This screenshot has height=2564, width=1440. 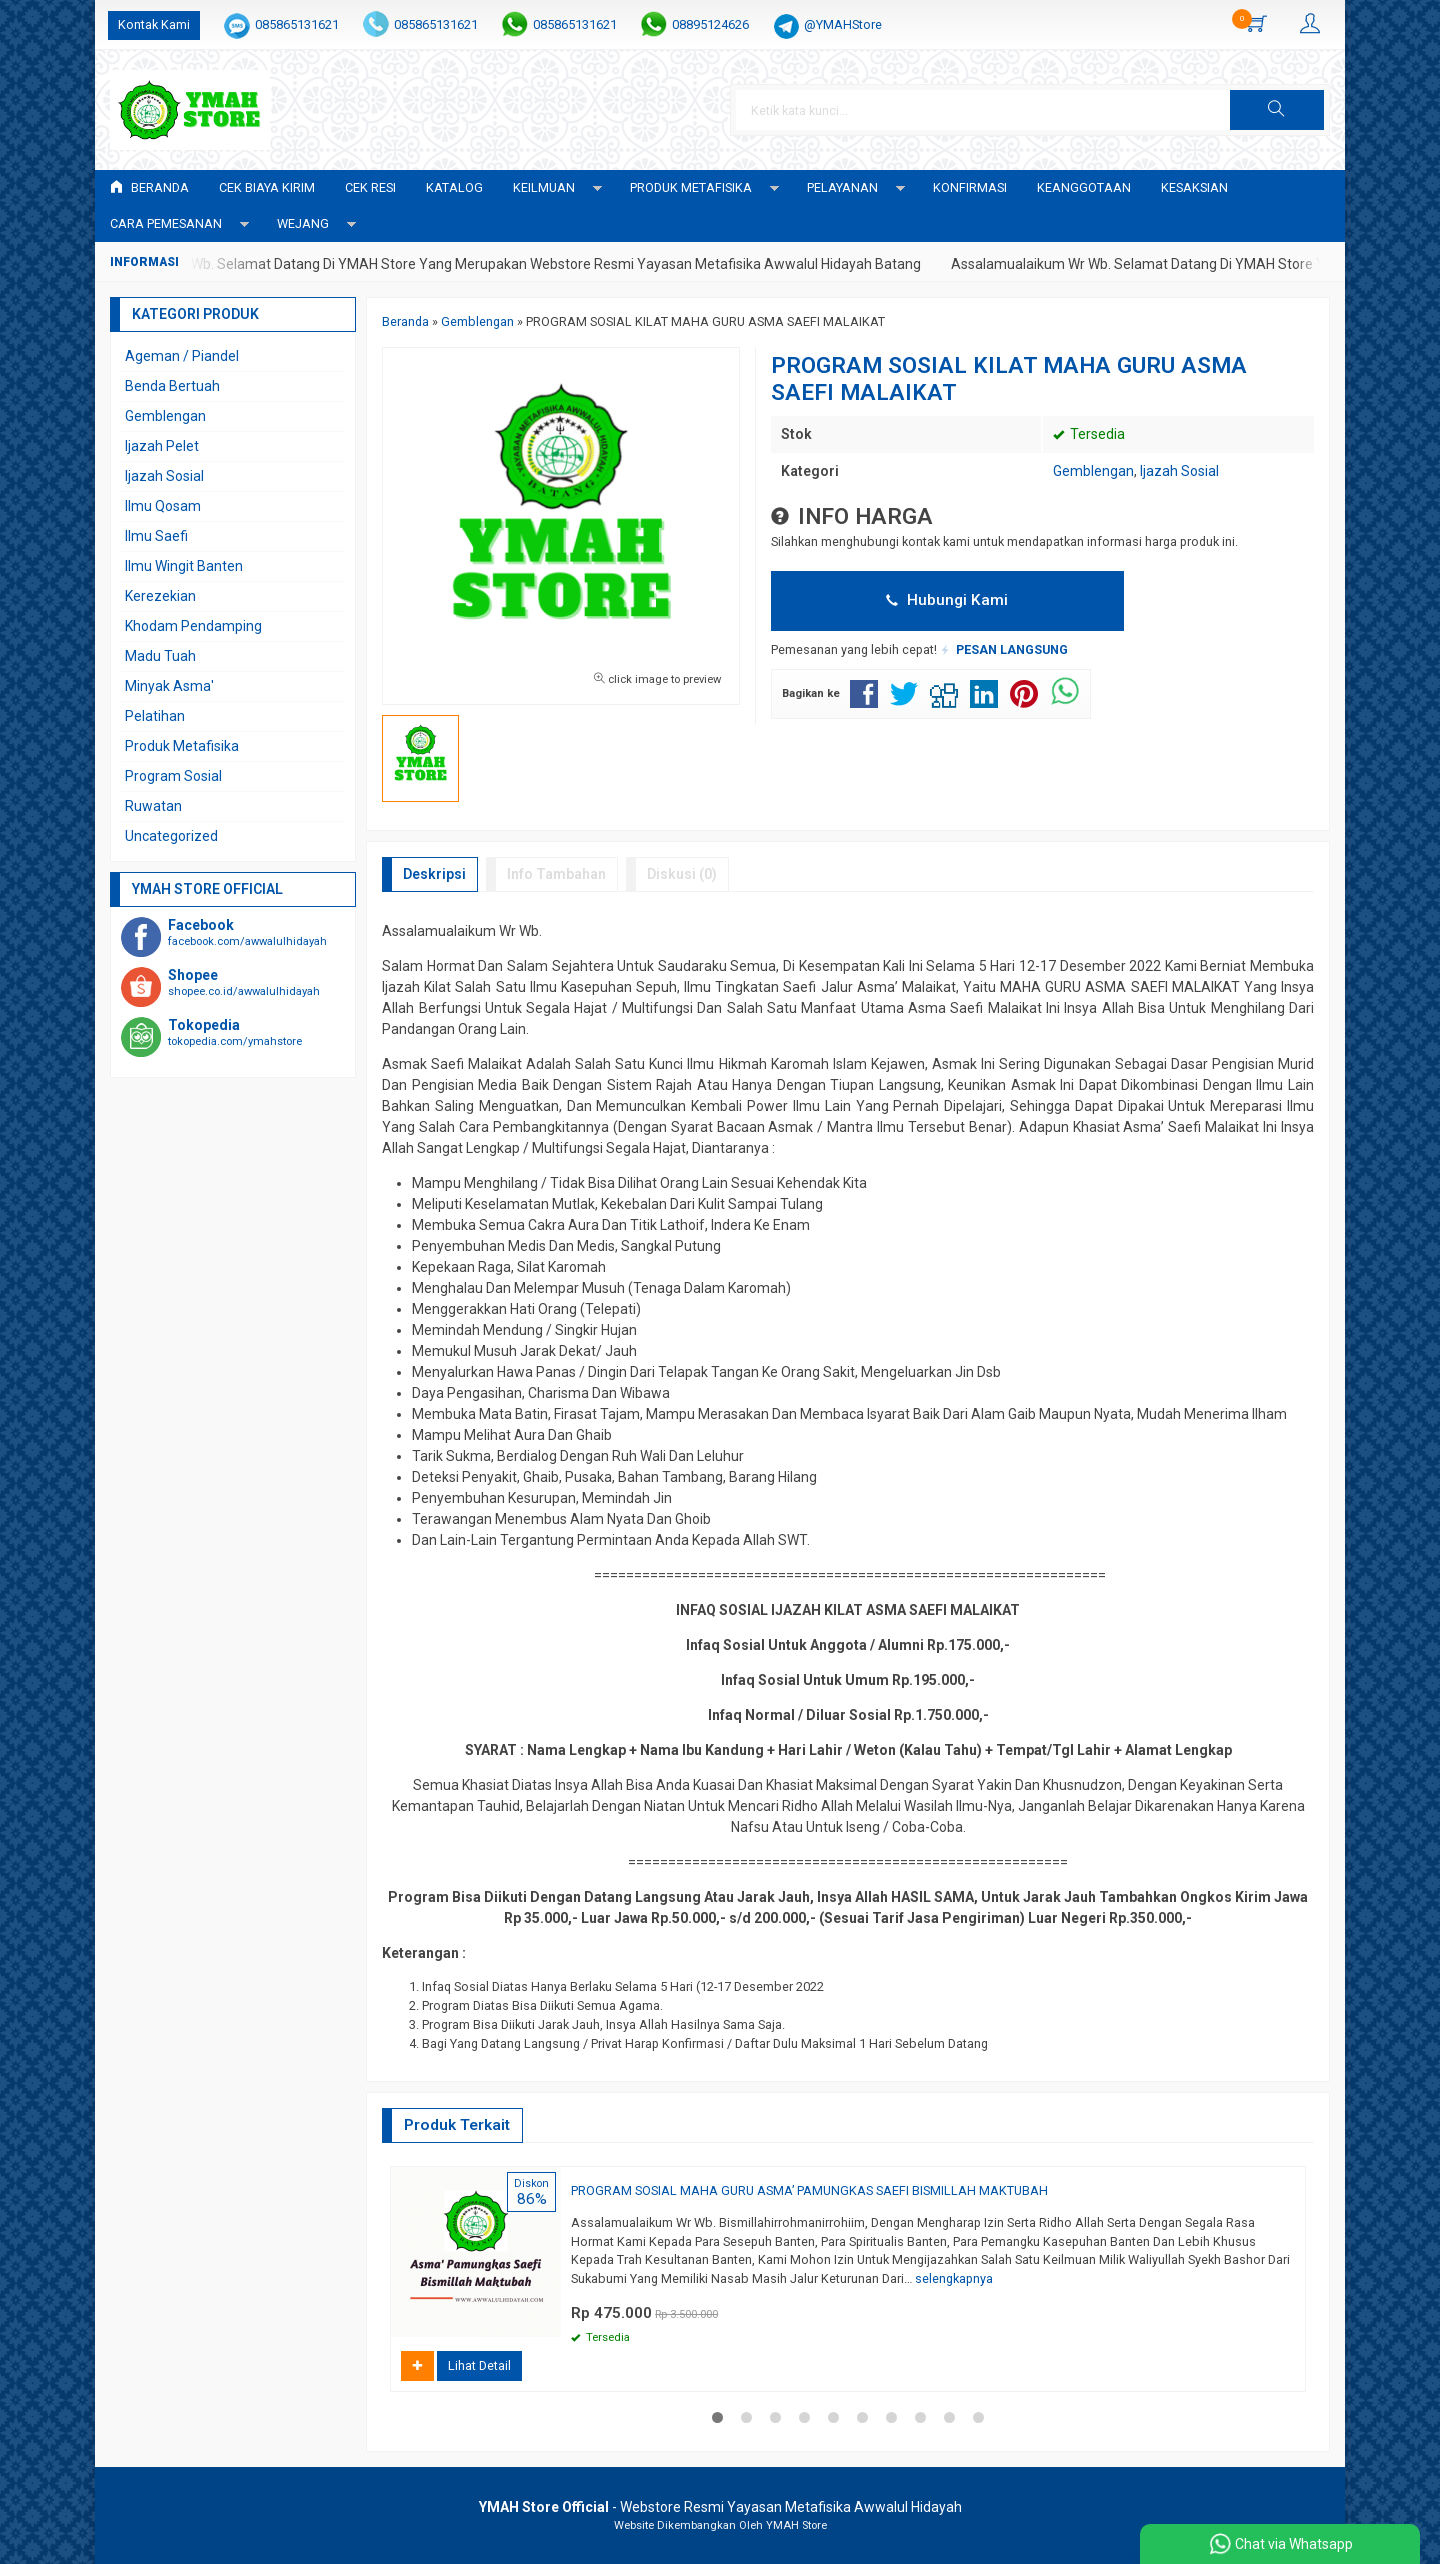 I want to click on Ilmu Qosam, so click(x=163, y=506).